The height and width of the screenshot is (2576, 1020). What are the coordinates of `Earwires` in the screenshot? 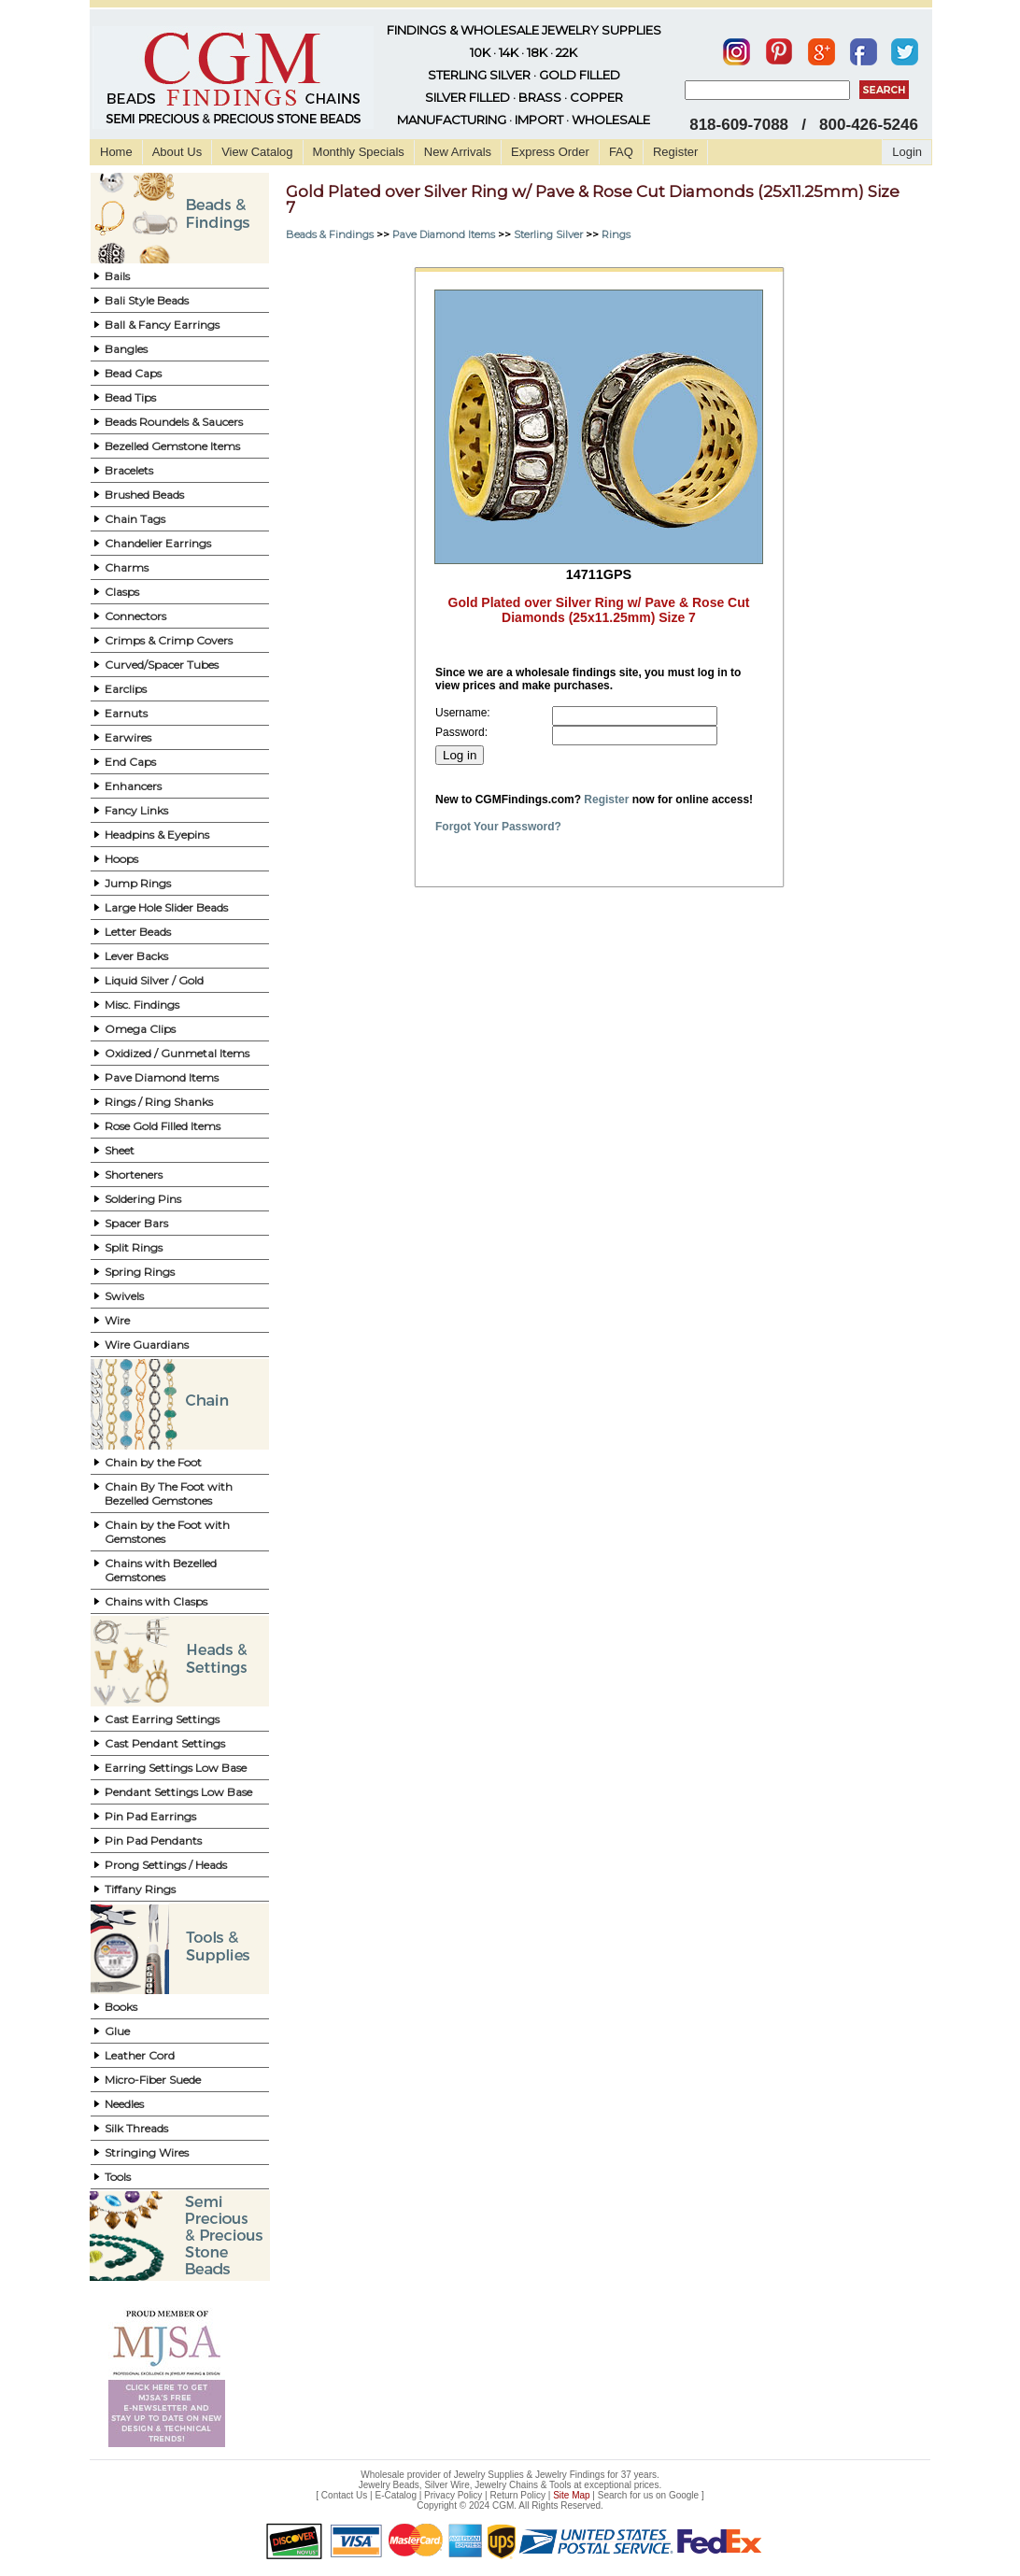 It's located at (128, 737).